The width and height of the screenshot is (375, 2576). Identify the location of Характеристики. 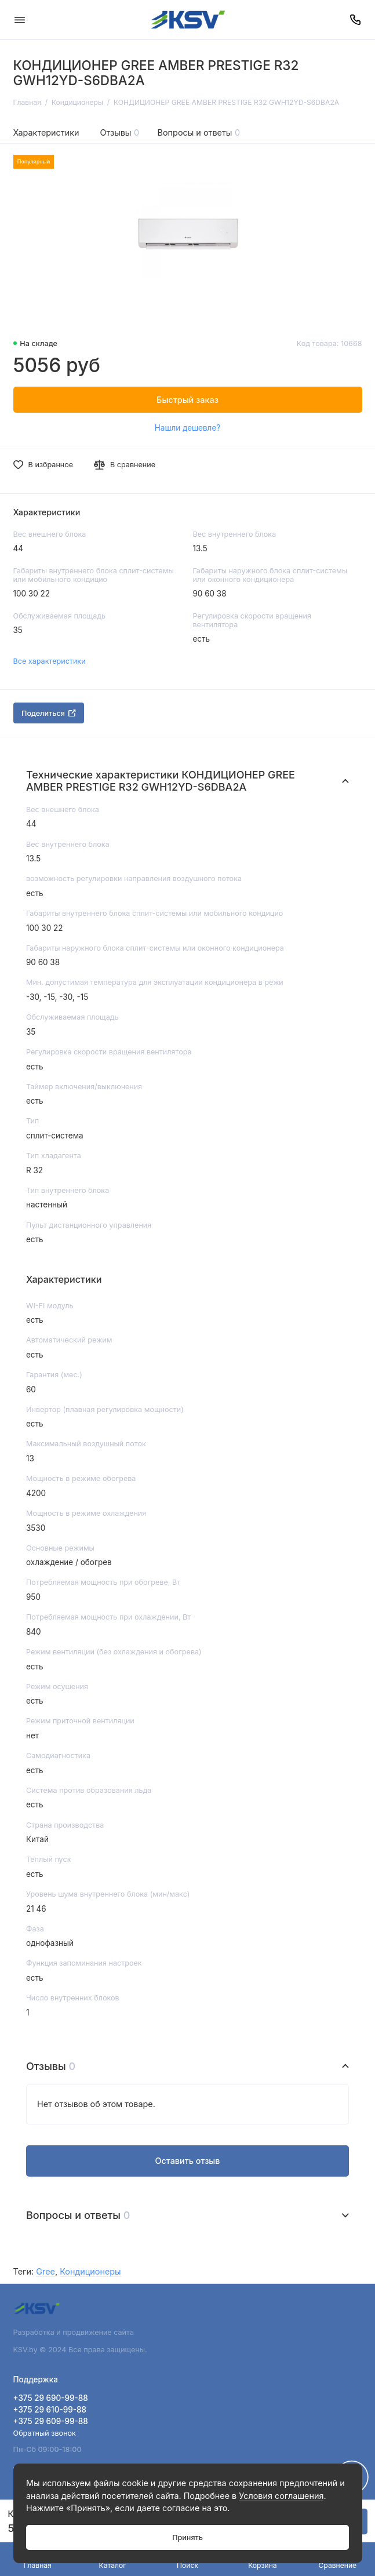
(46, 132).